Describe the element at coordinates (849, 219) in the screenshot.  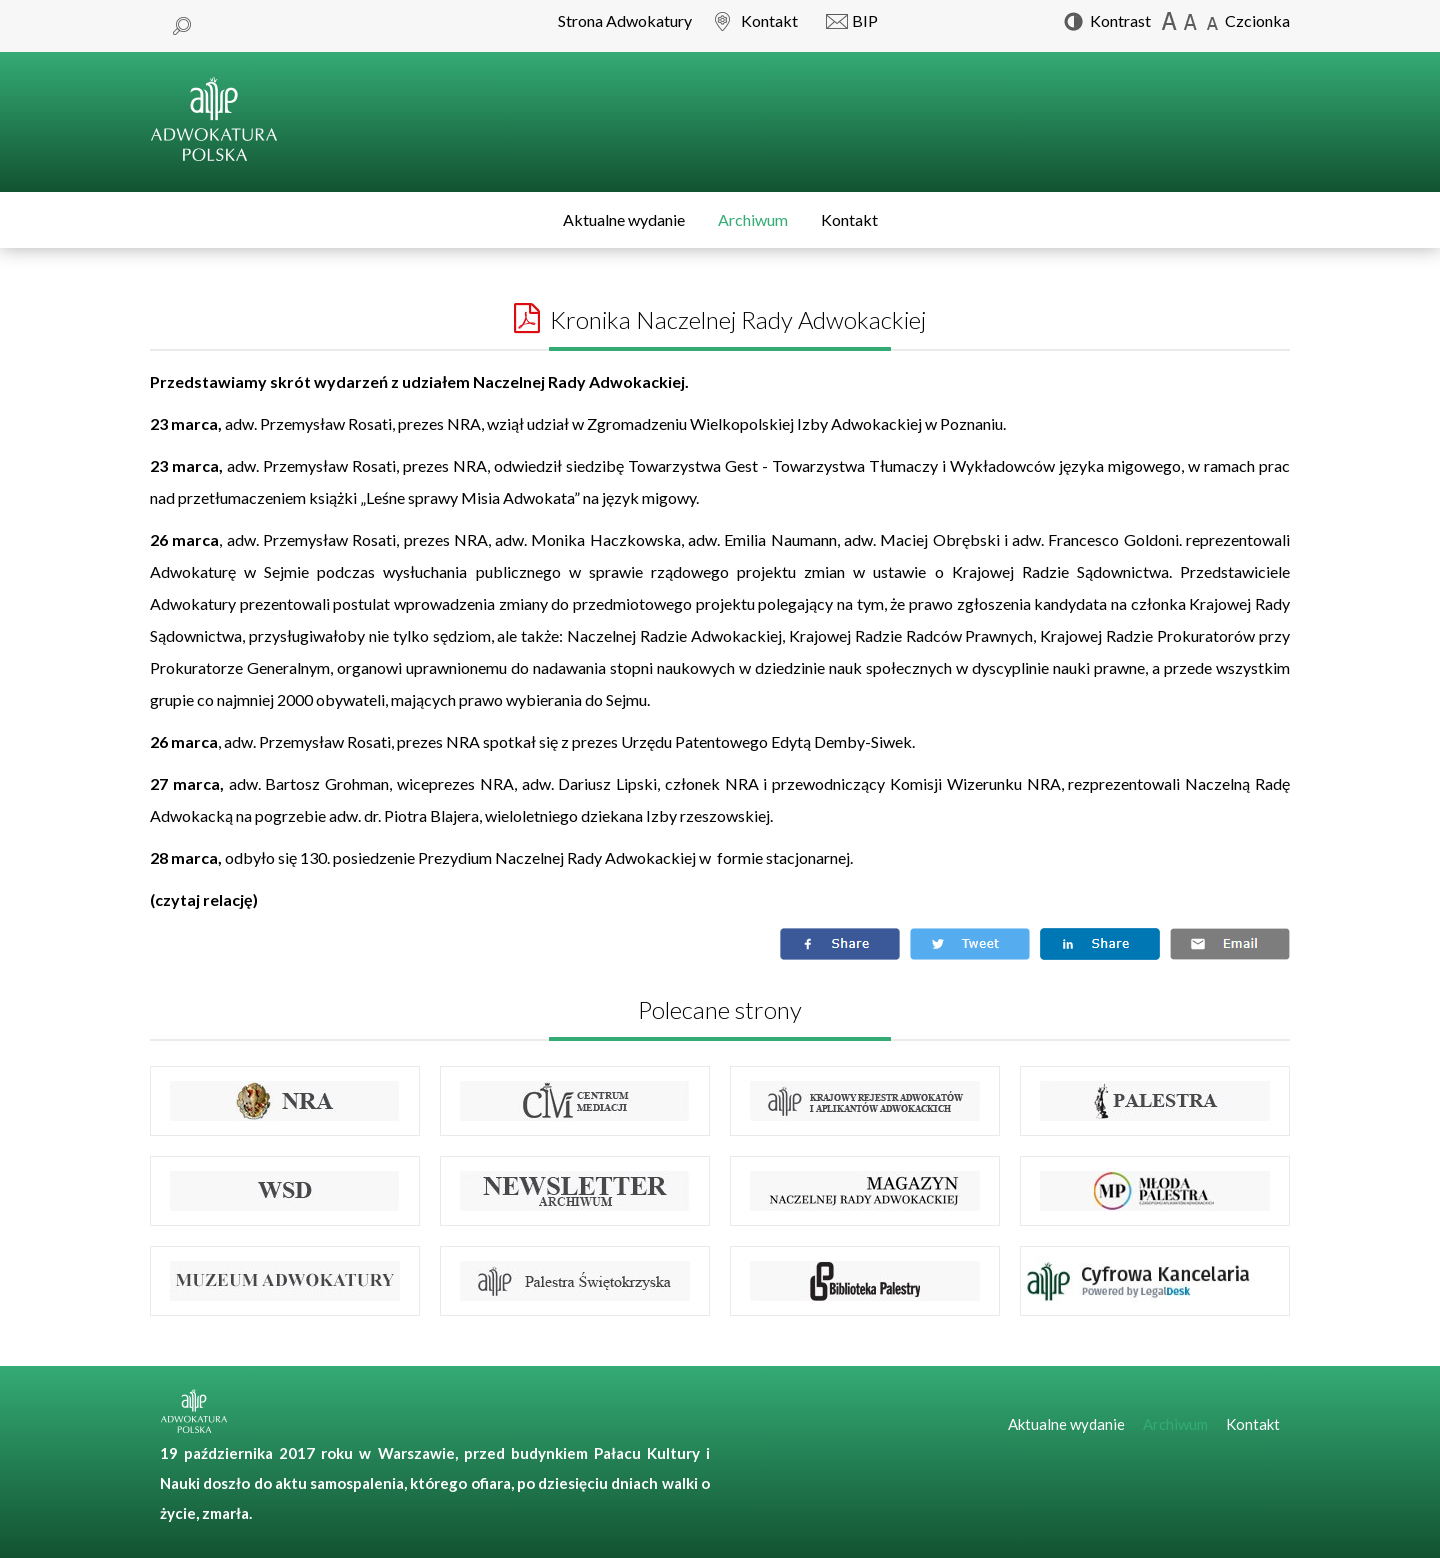
I see `Kontakt` at that location.